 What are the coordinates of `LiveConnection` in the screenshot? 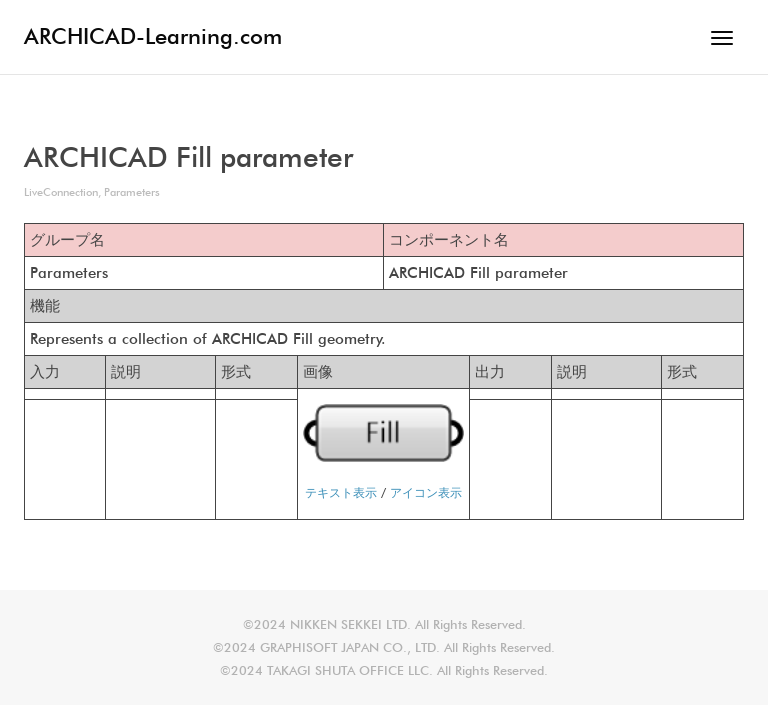 It's located at (61, 192).